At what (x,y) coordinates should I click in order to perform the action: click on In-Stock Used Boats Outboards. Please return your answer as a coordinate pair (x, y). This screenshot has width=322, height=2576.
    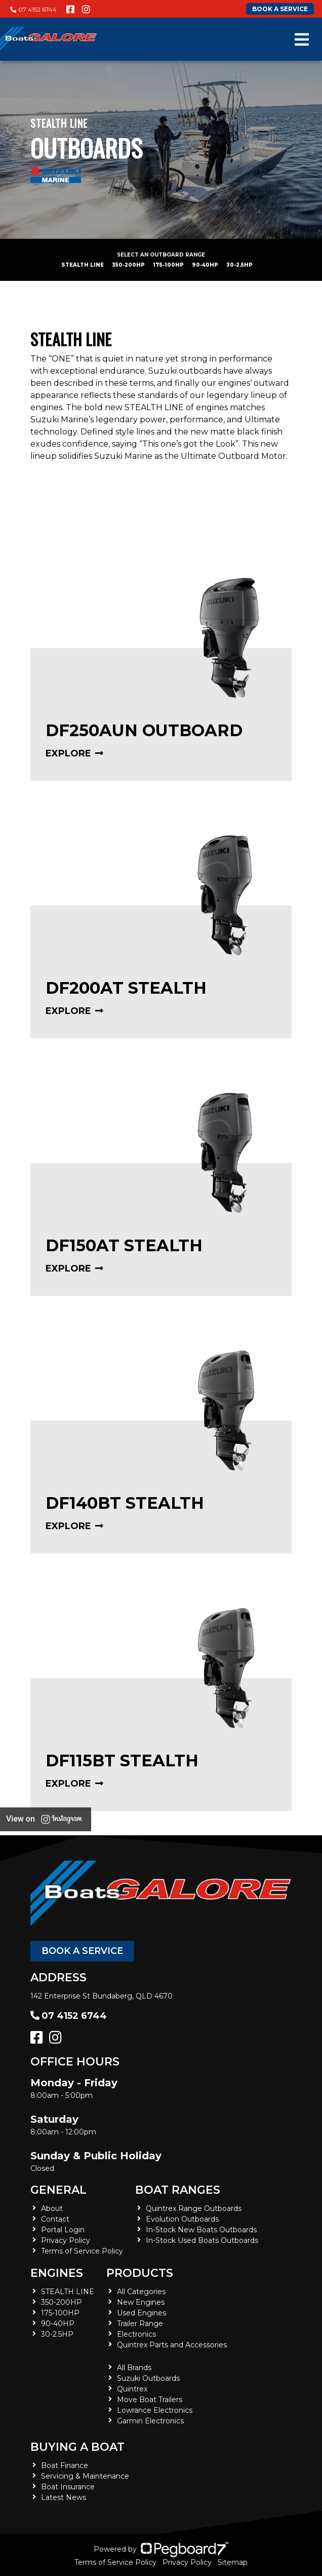
    Looking at the image, I should click on (202, 2240).